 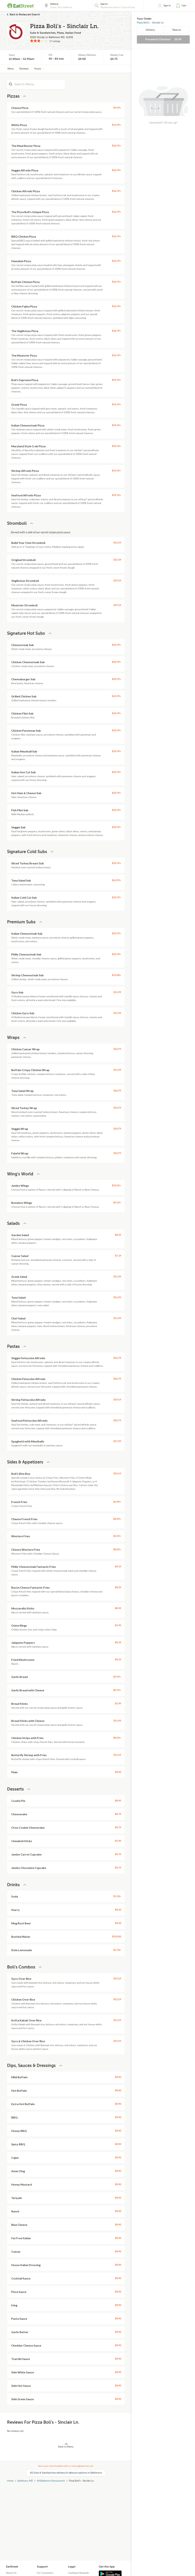 What do you see at coordinates (117, 1754) in the screenshot?
I see `$13.19` at bounding box center [117, 1754].